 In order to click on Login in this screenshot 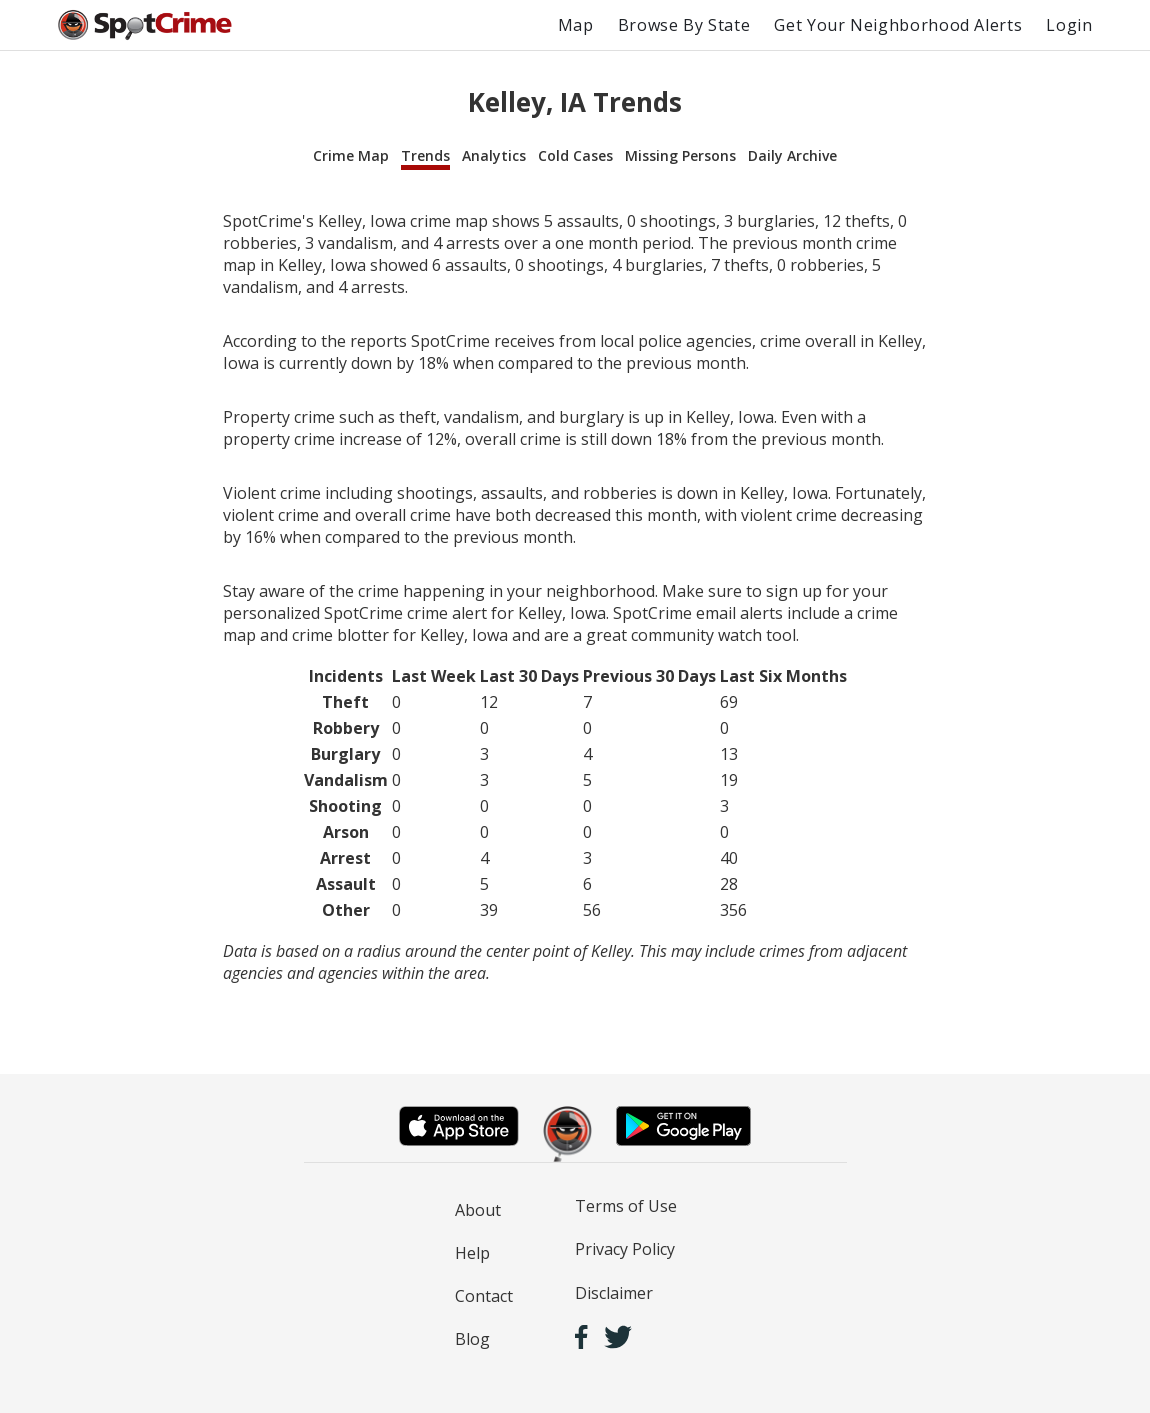, I will do `click(1069, 25)`.